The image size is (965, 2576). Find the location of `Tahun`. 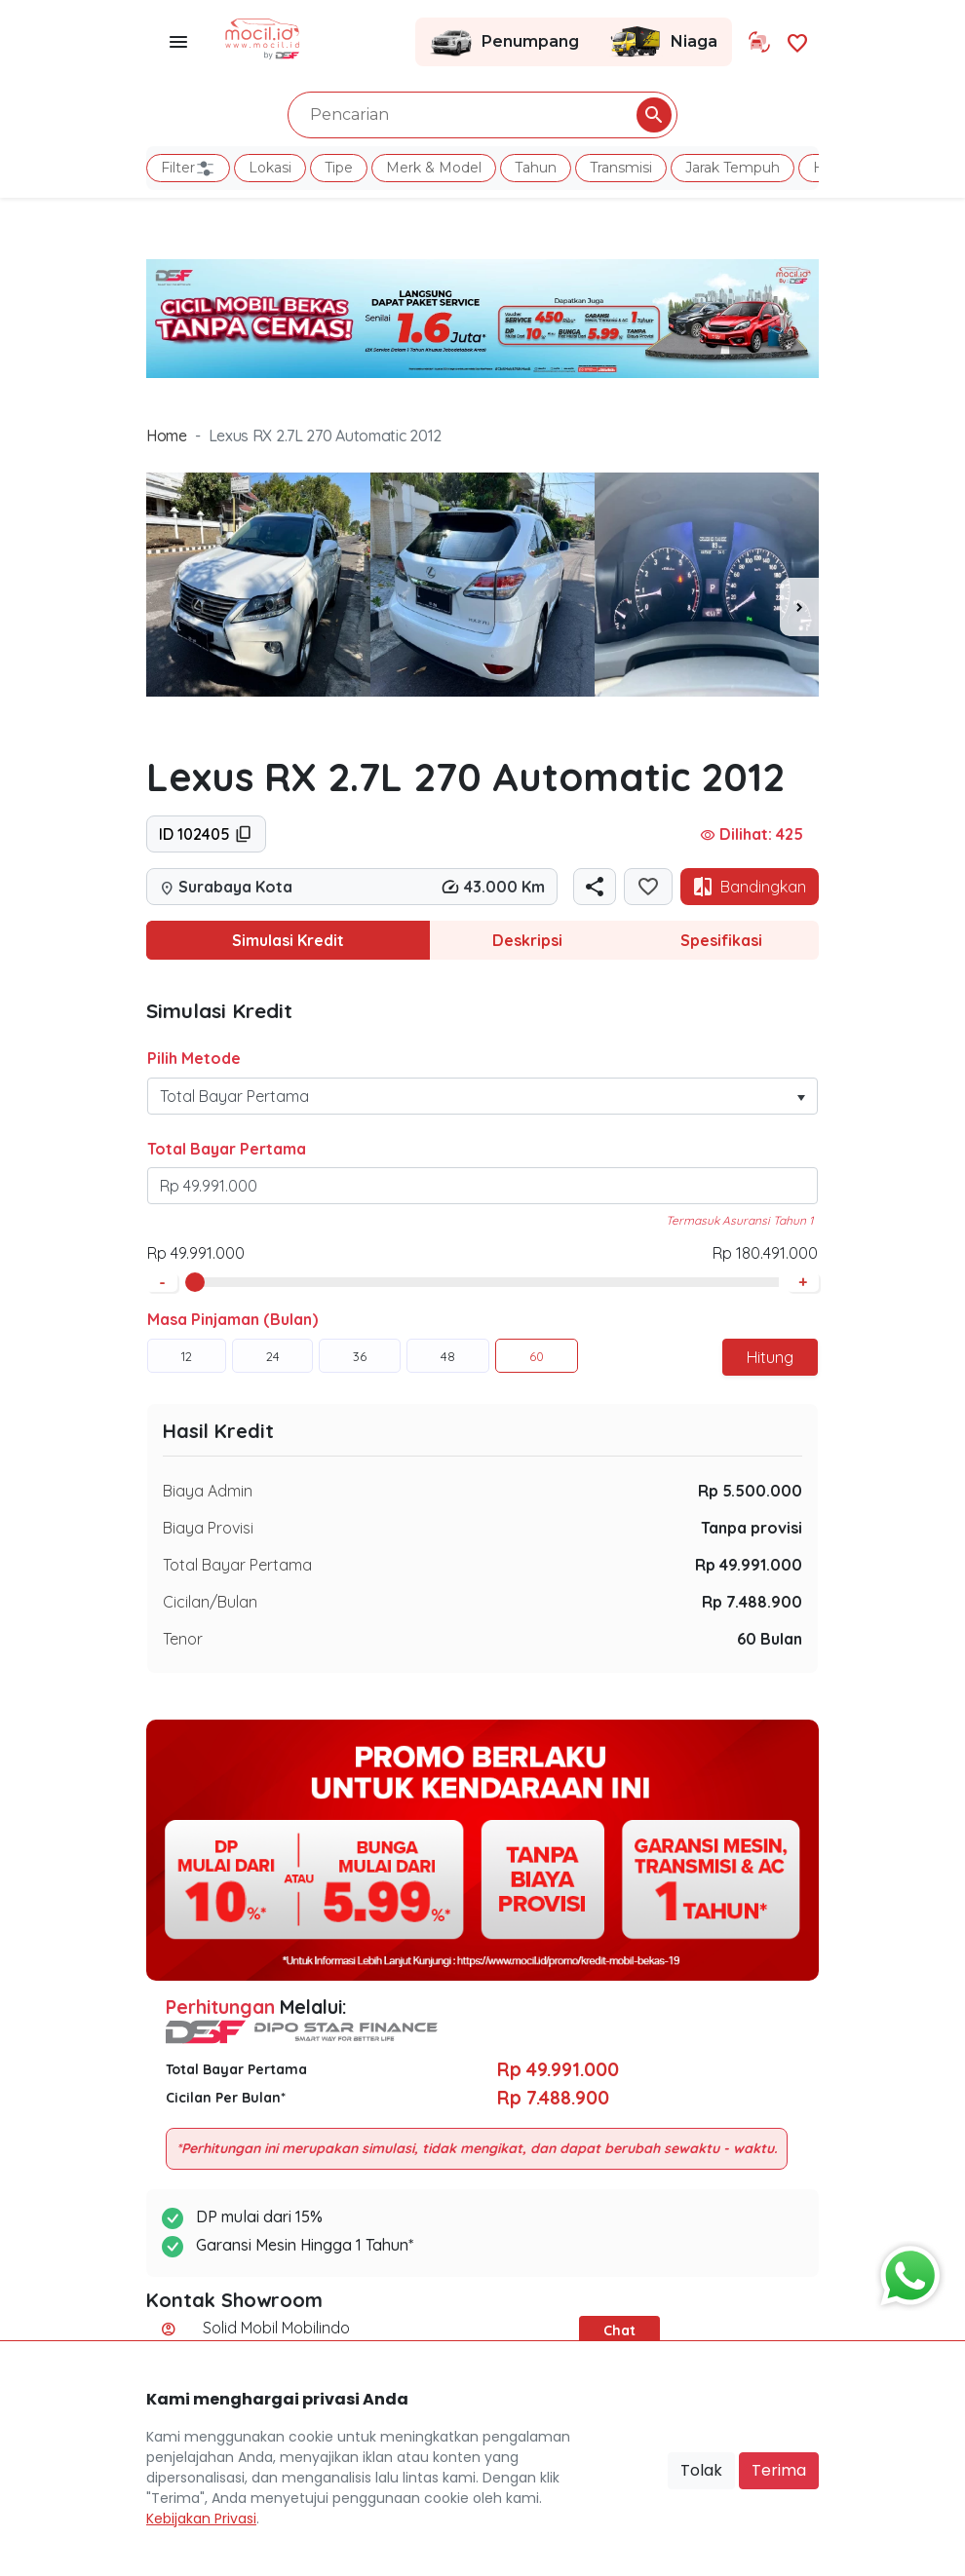

Tahun is located at coordinates (536, 167).